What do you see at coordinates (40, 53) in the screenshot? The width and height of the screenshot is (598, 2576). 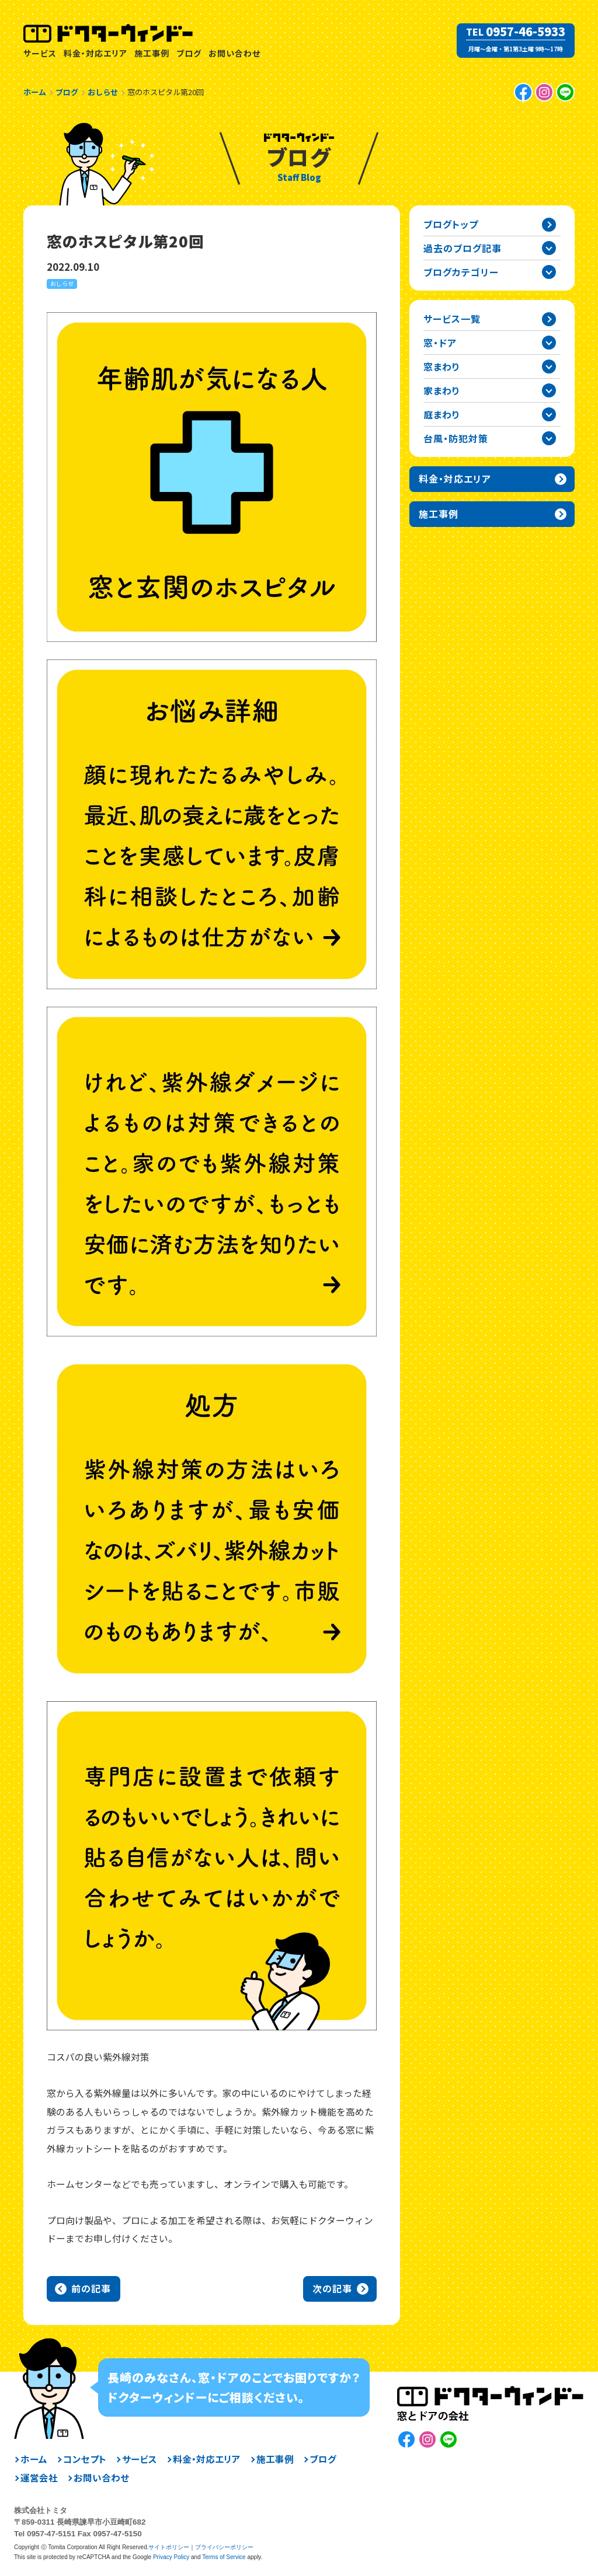 I see `サービス` at bounding box center [40, 53].